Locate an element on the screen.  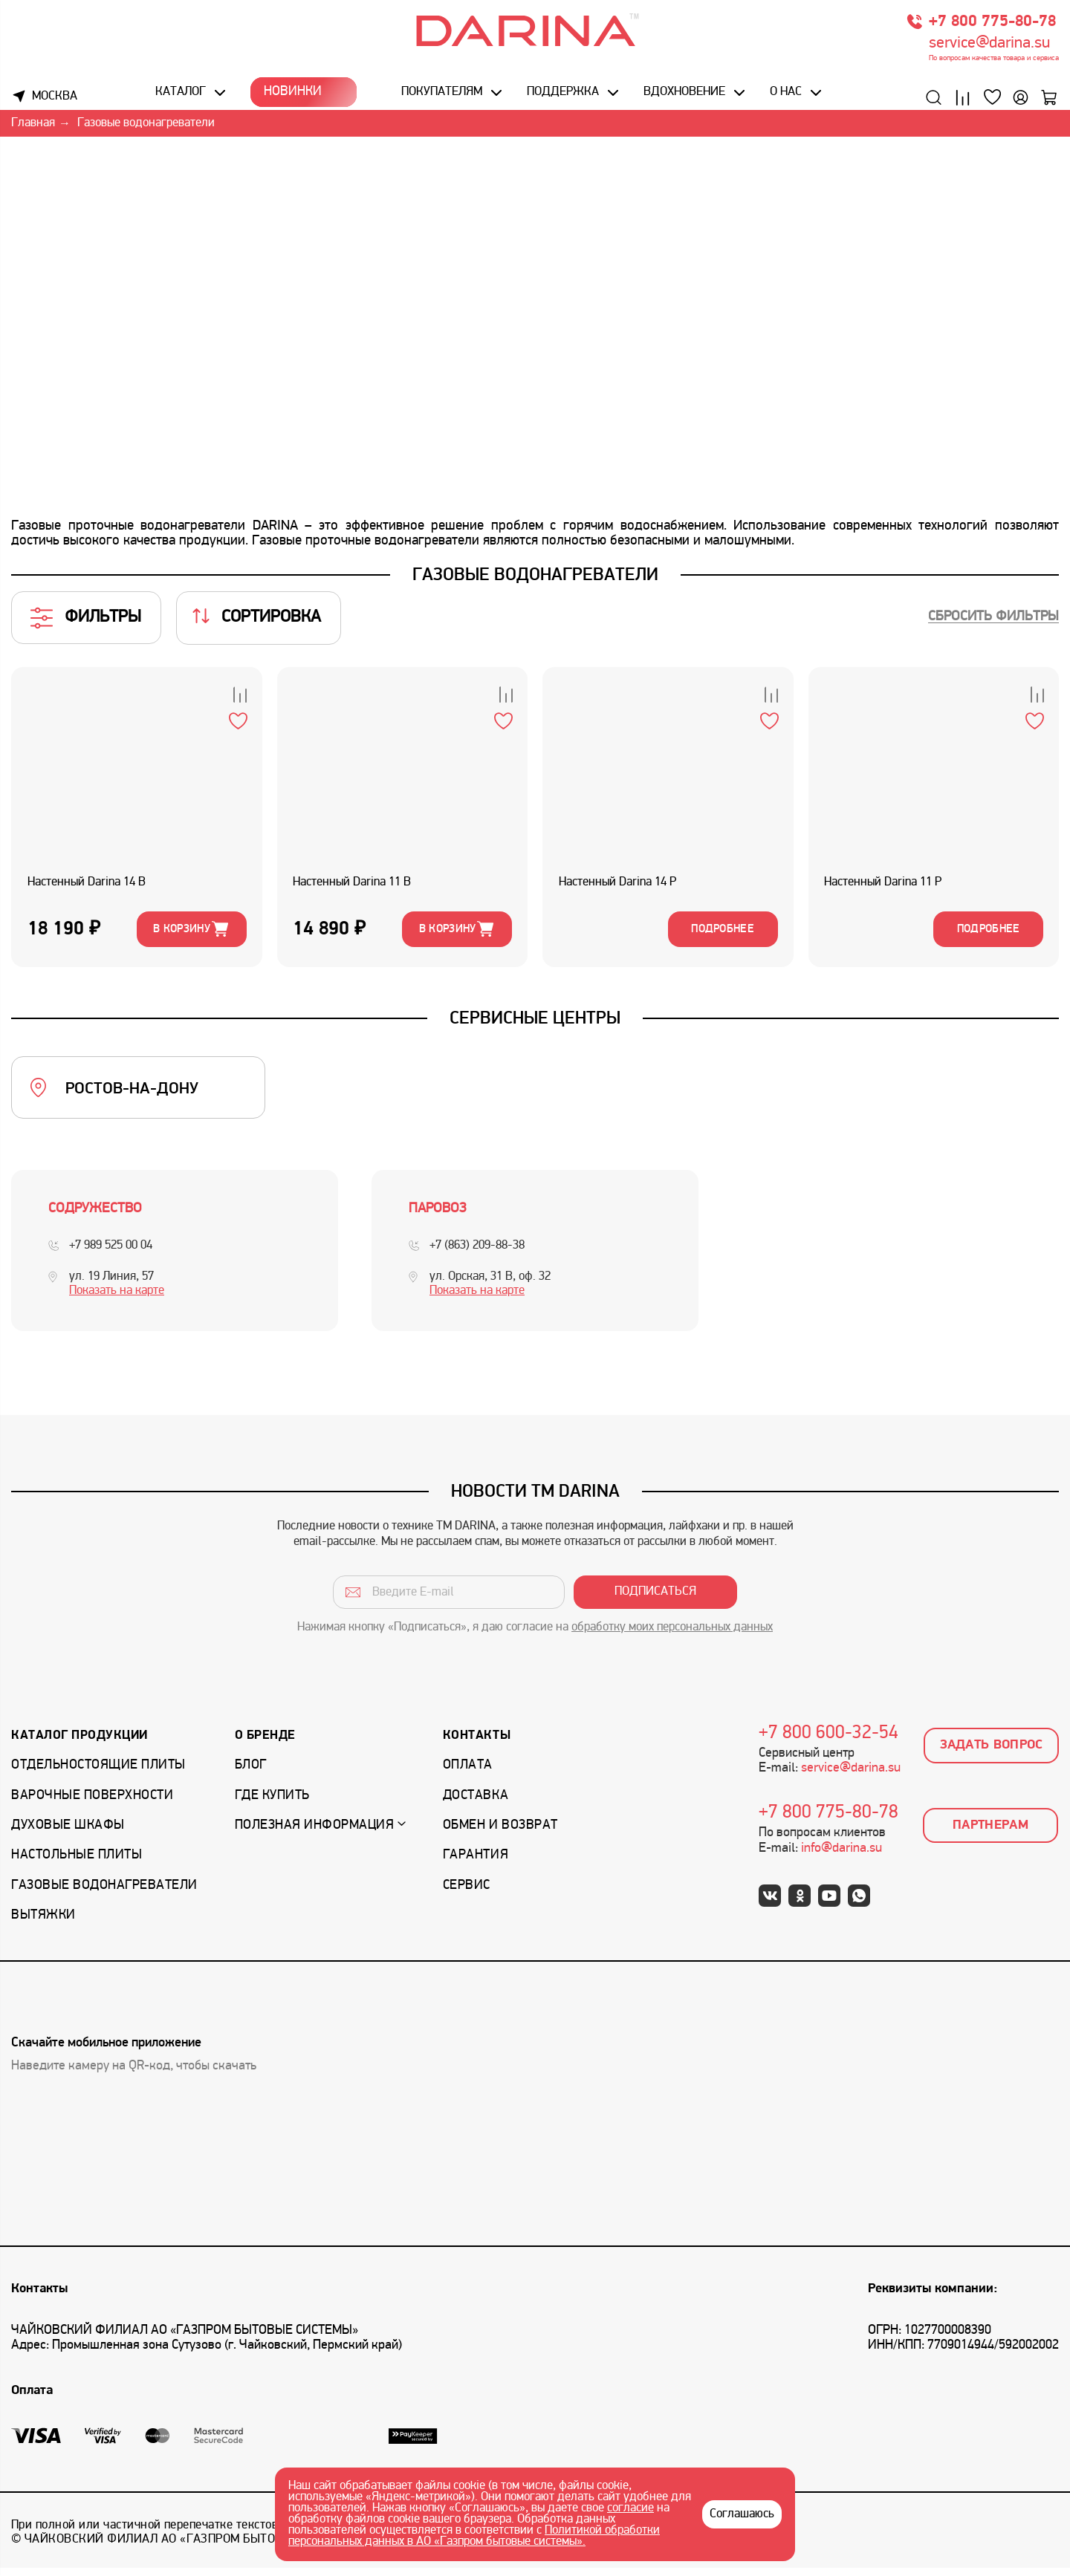
+7 800 600-32-54 is located at coordinates (828, 1741).